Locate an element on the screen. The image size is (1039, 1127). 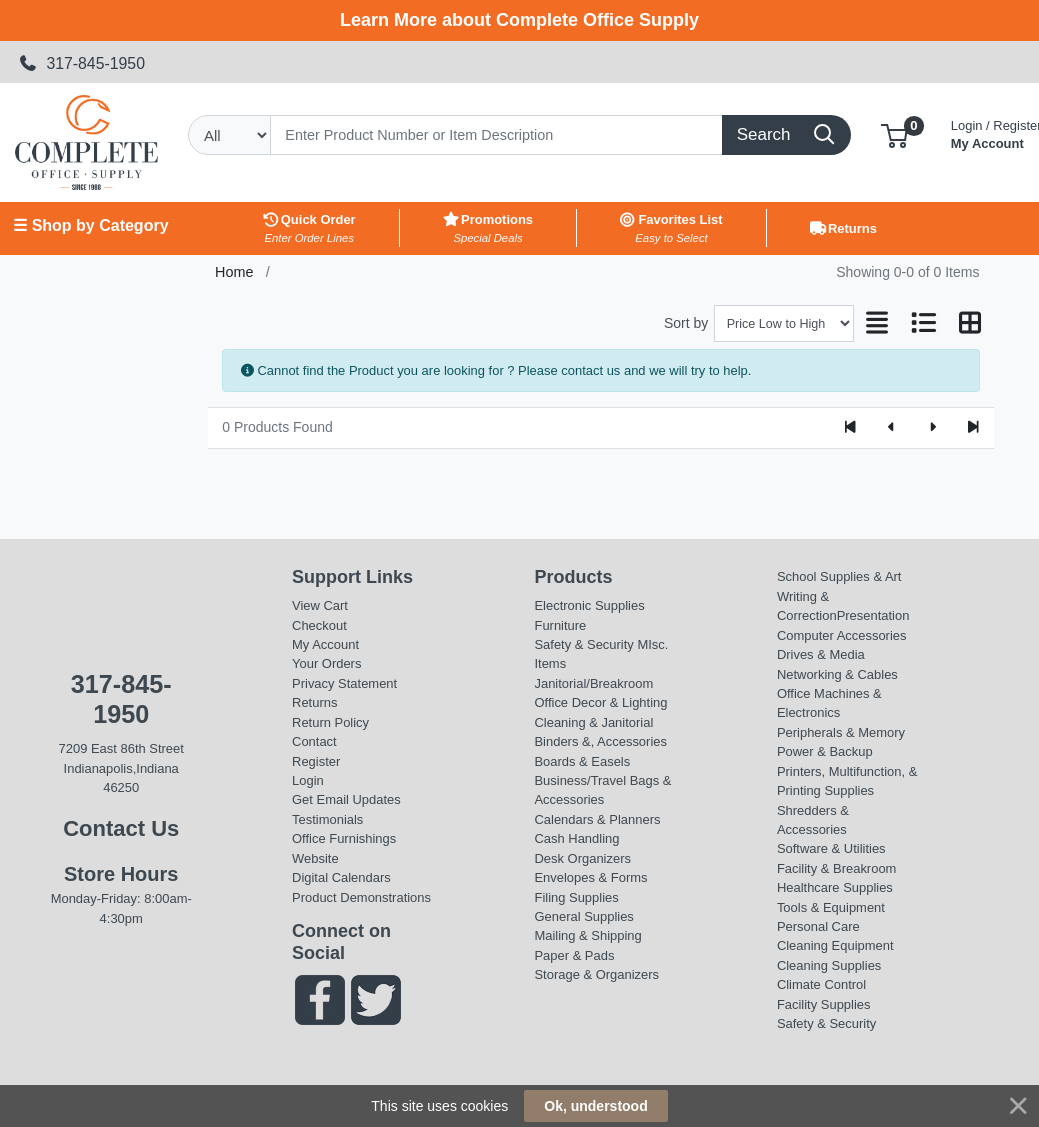
Janitorial/Breakroom is located at coordinates (593, 683).